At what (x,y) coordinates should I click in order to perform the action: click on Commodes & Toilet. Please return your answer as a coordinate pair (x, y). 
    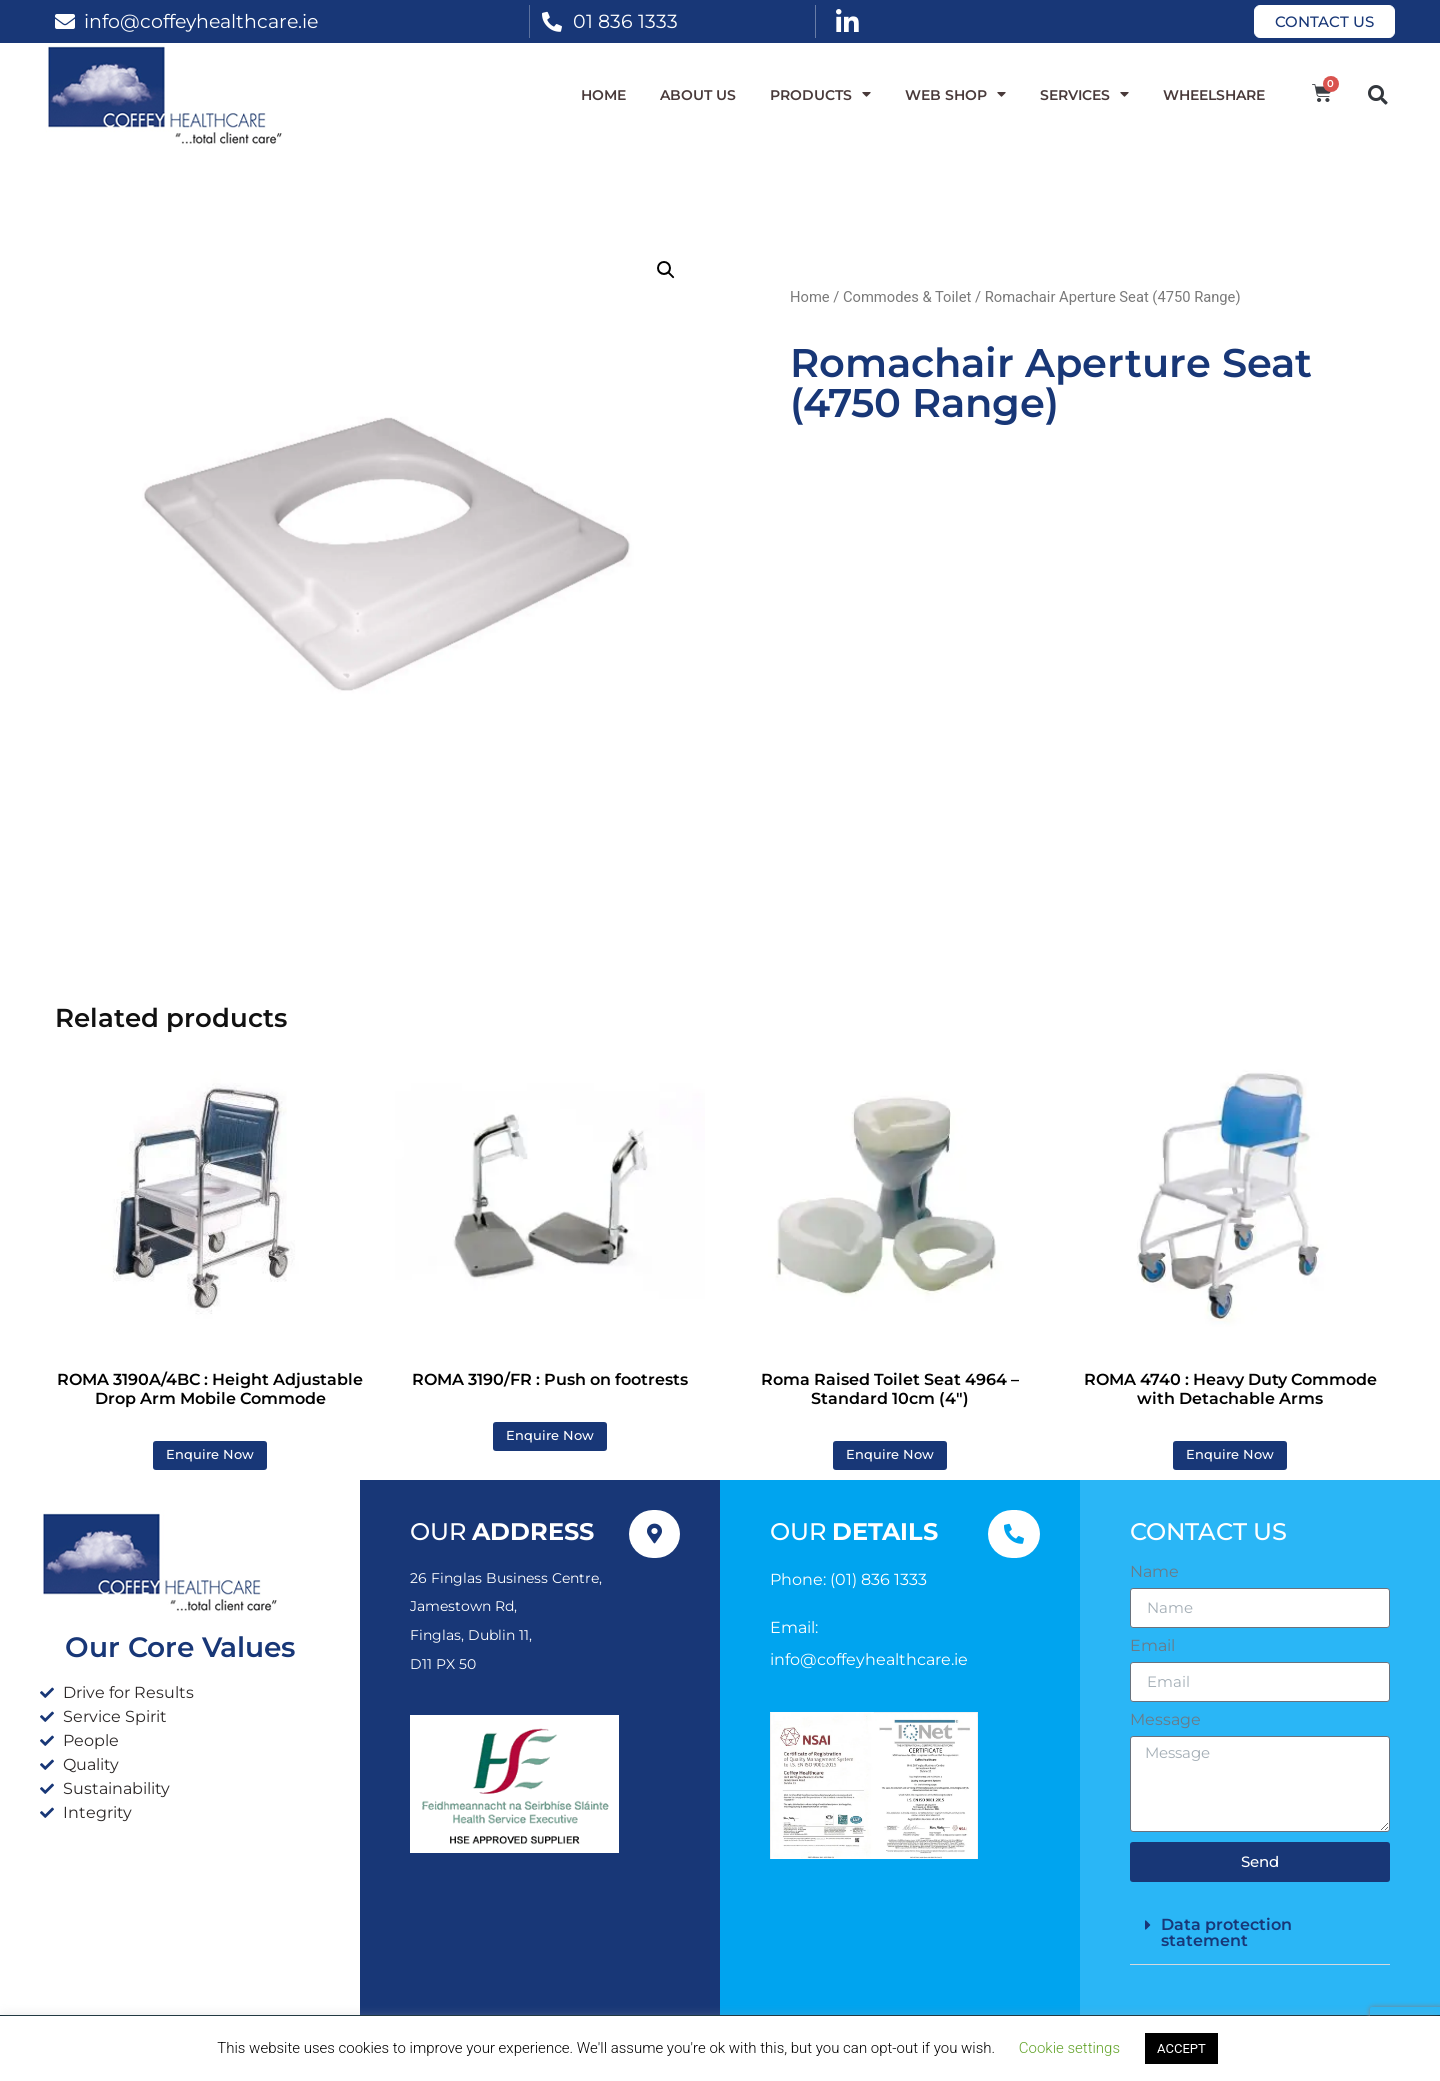
    Looking at the image, I should click on (907, 297).